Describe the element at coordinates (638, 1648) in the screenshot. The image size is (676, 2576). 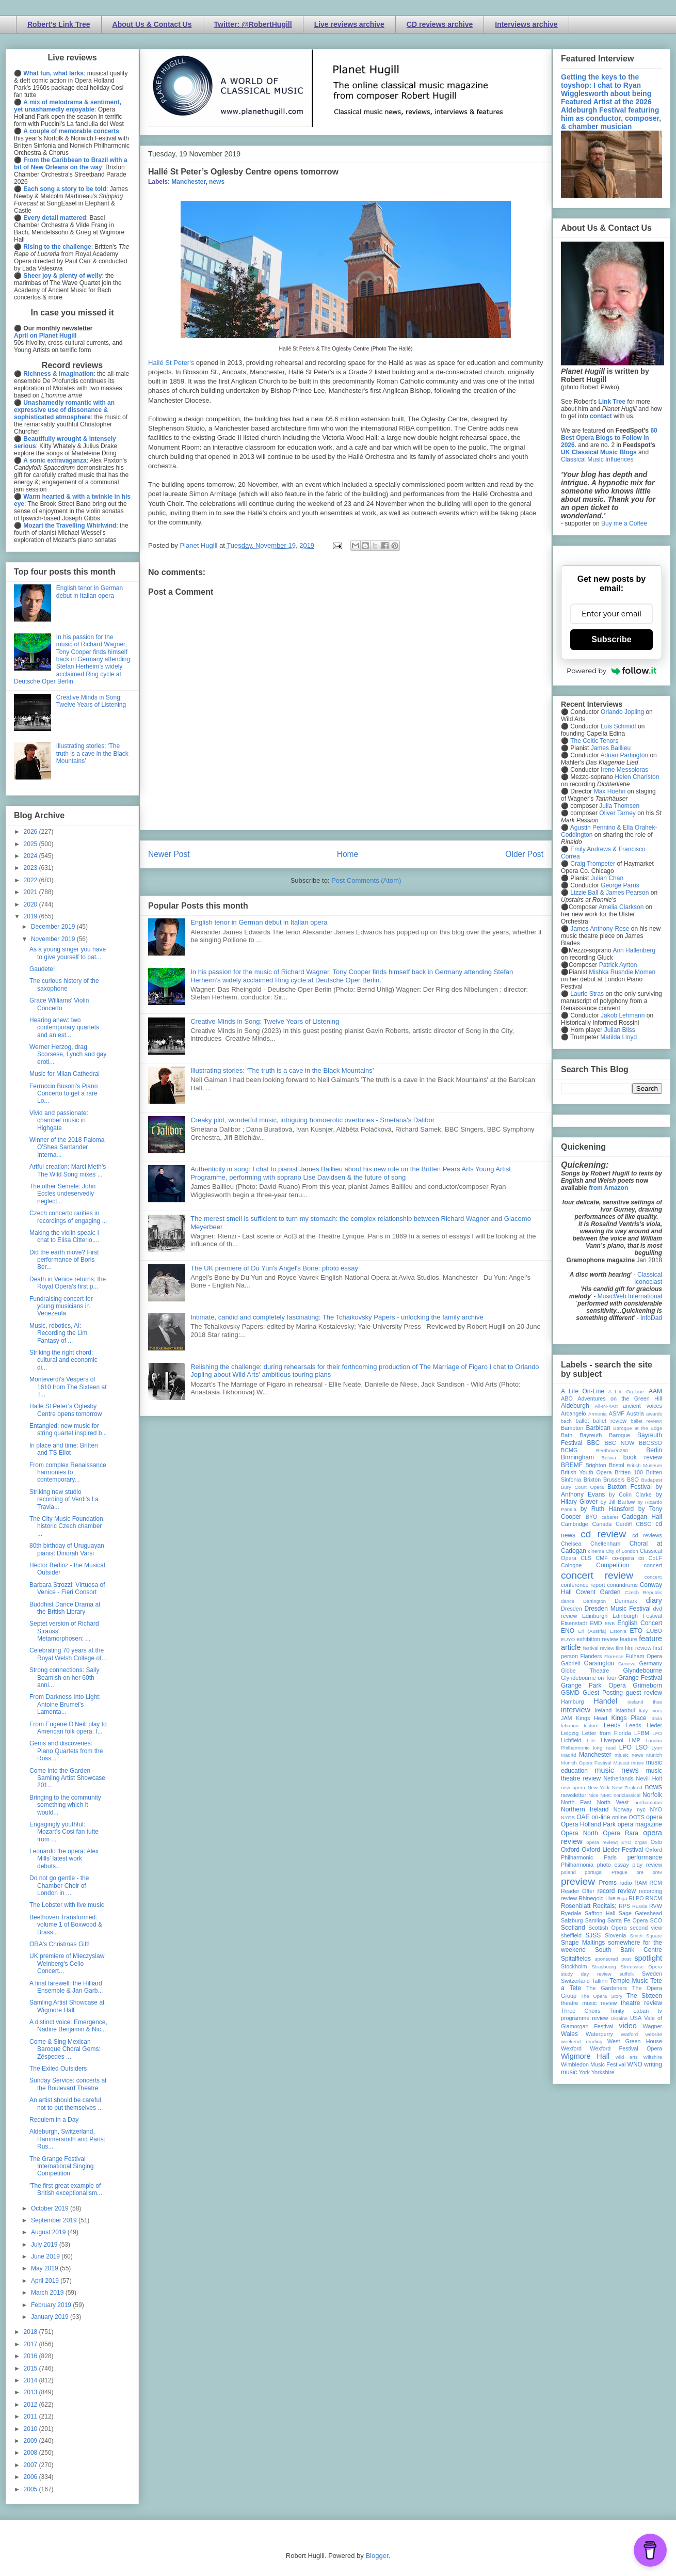
I see `film review` at that location.